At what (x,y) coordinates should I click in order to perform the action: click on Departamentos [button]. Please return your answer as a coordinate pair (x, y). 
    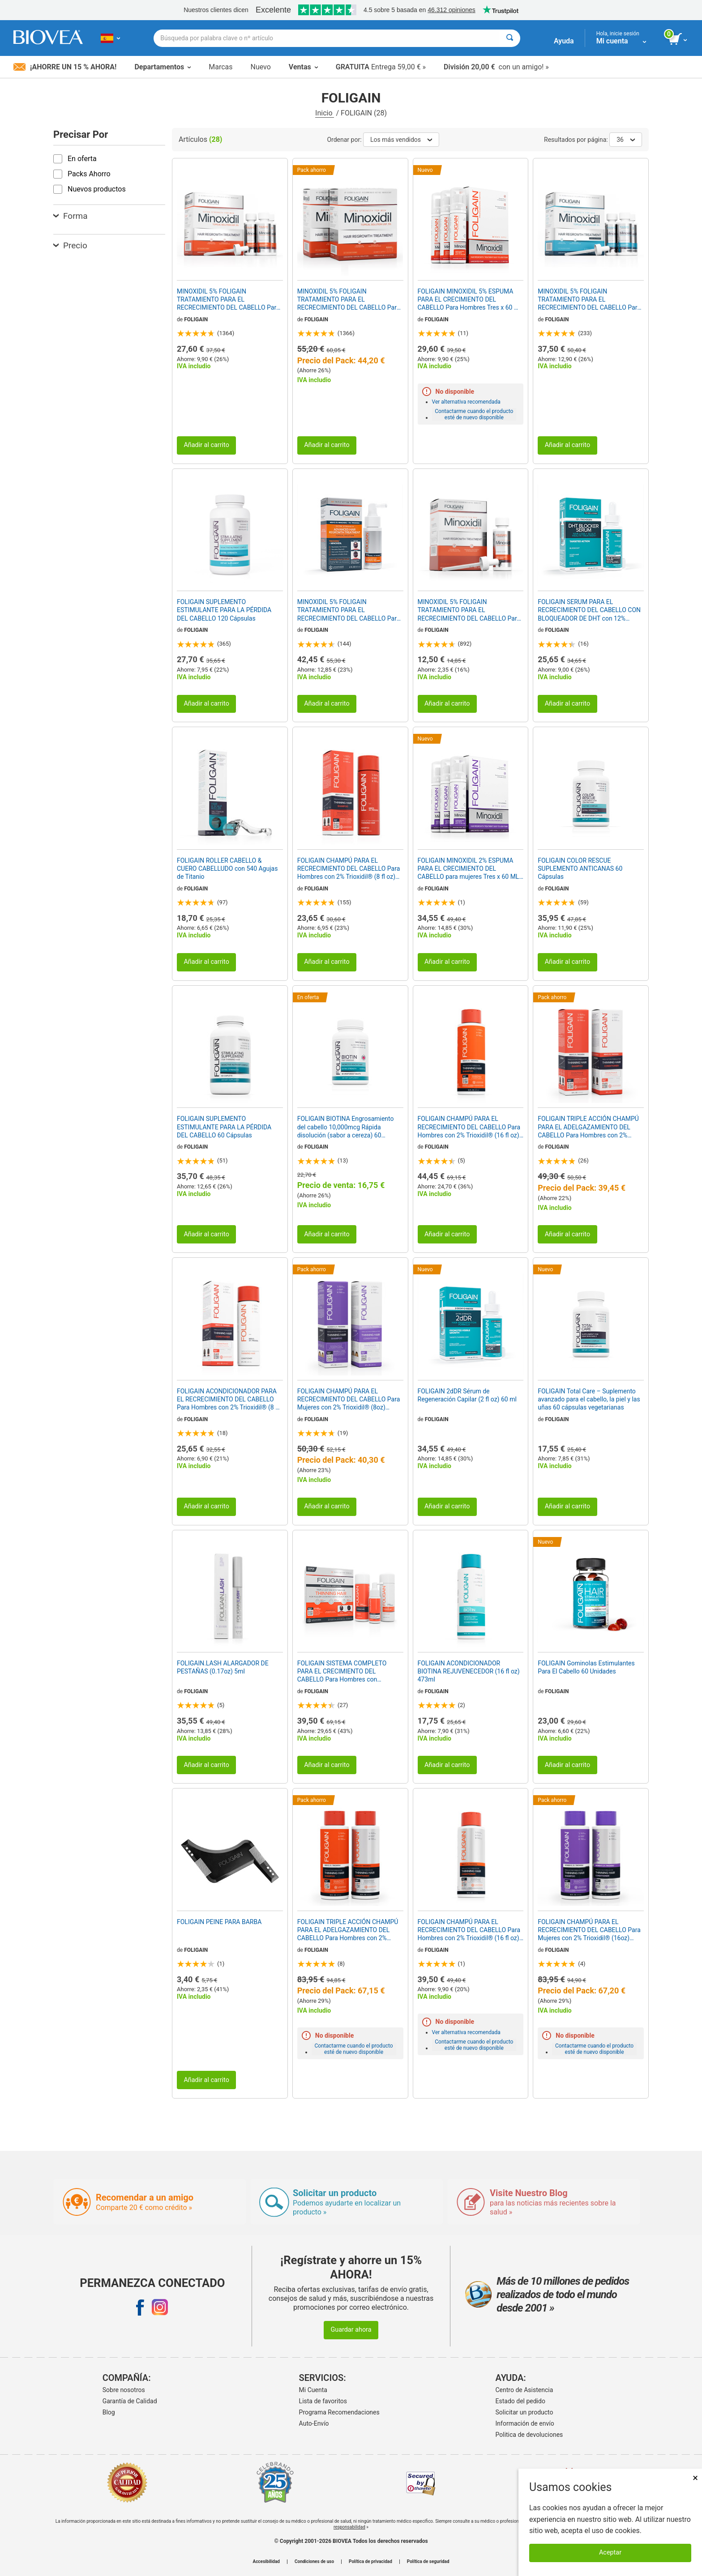
    Looking at the image, I should click on (162, 67).